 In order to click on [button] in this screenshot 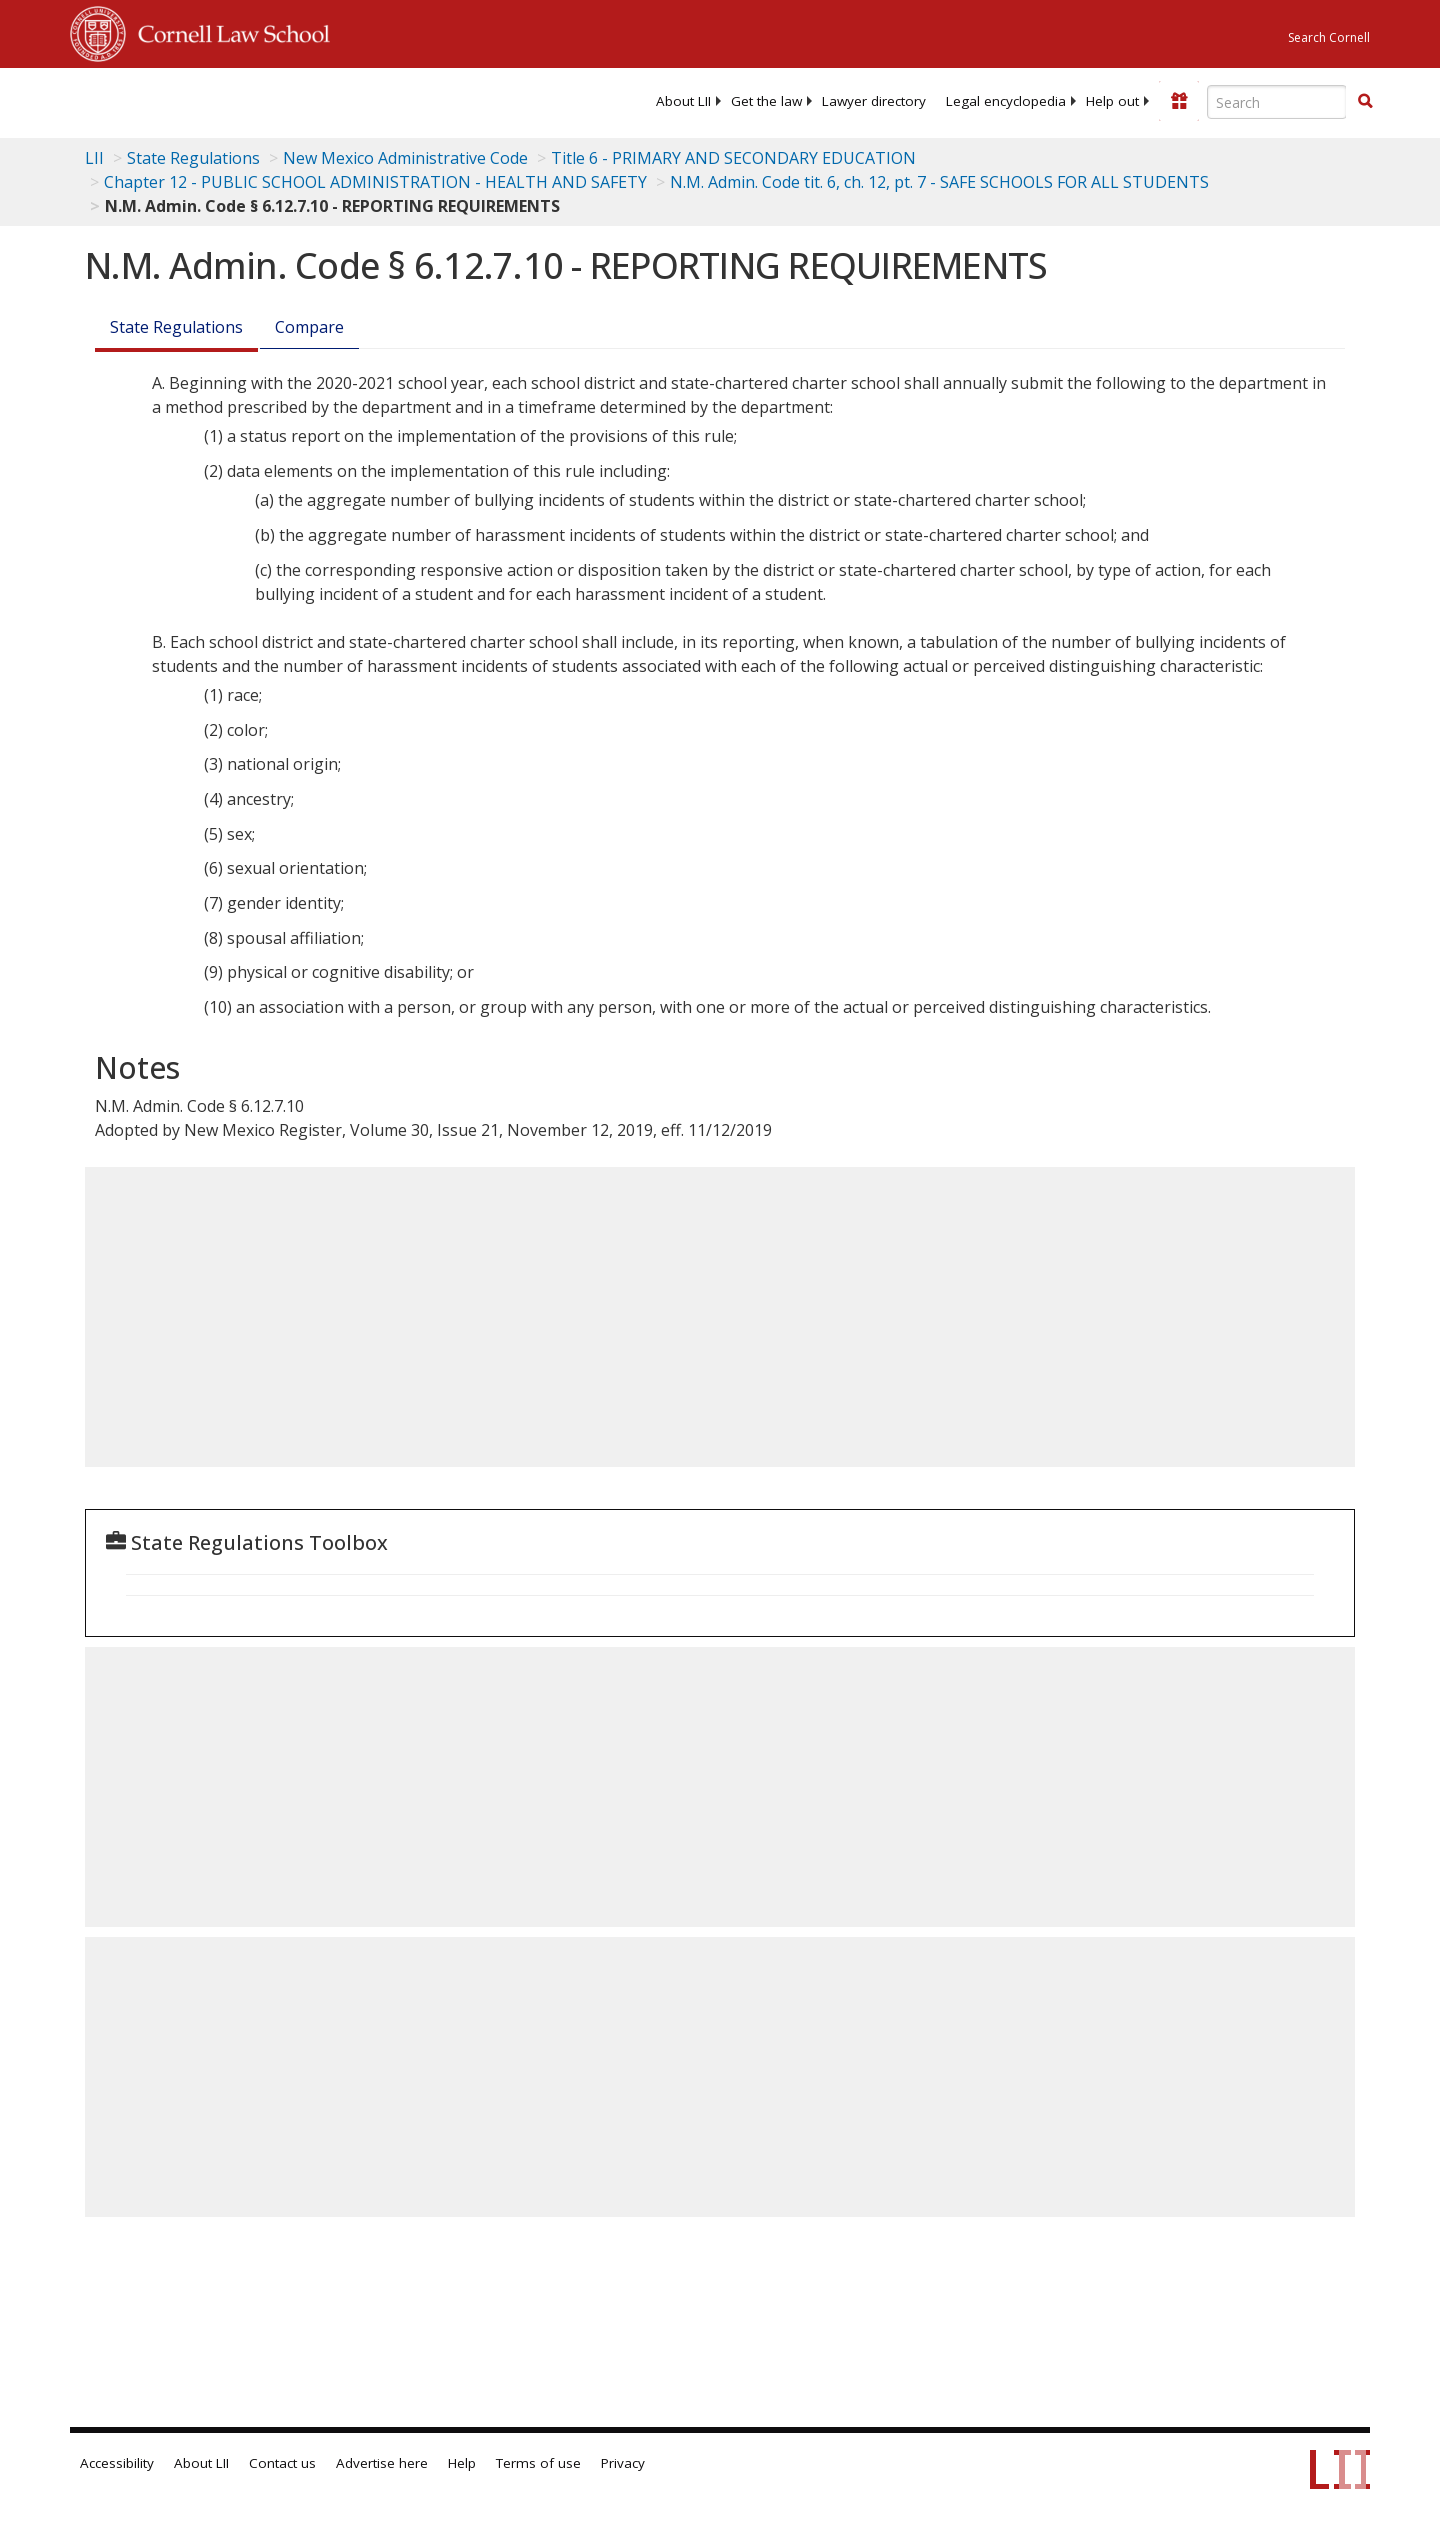, I will do `click(1365, 101)`.